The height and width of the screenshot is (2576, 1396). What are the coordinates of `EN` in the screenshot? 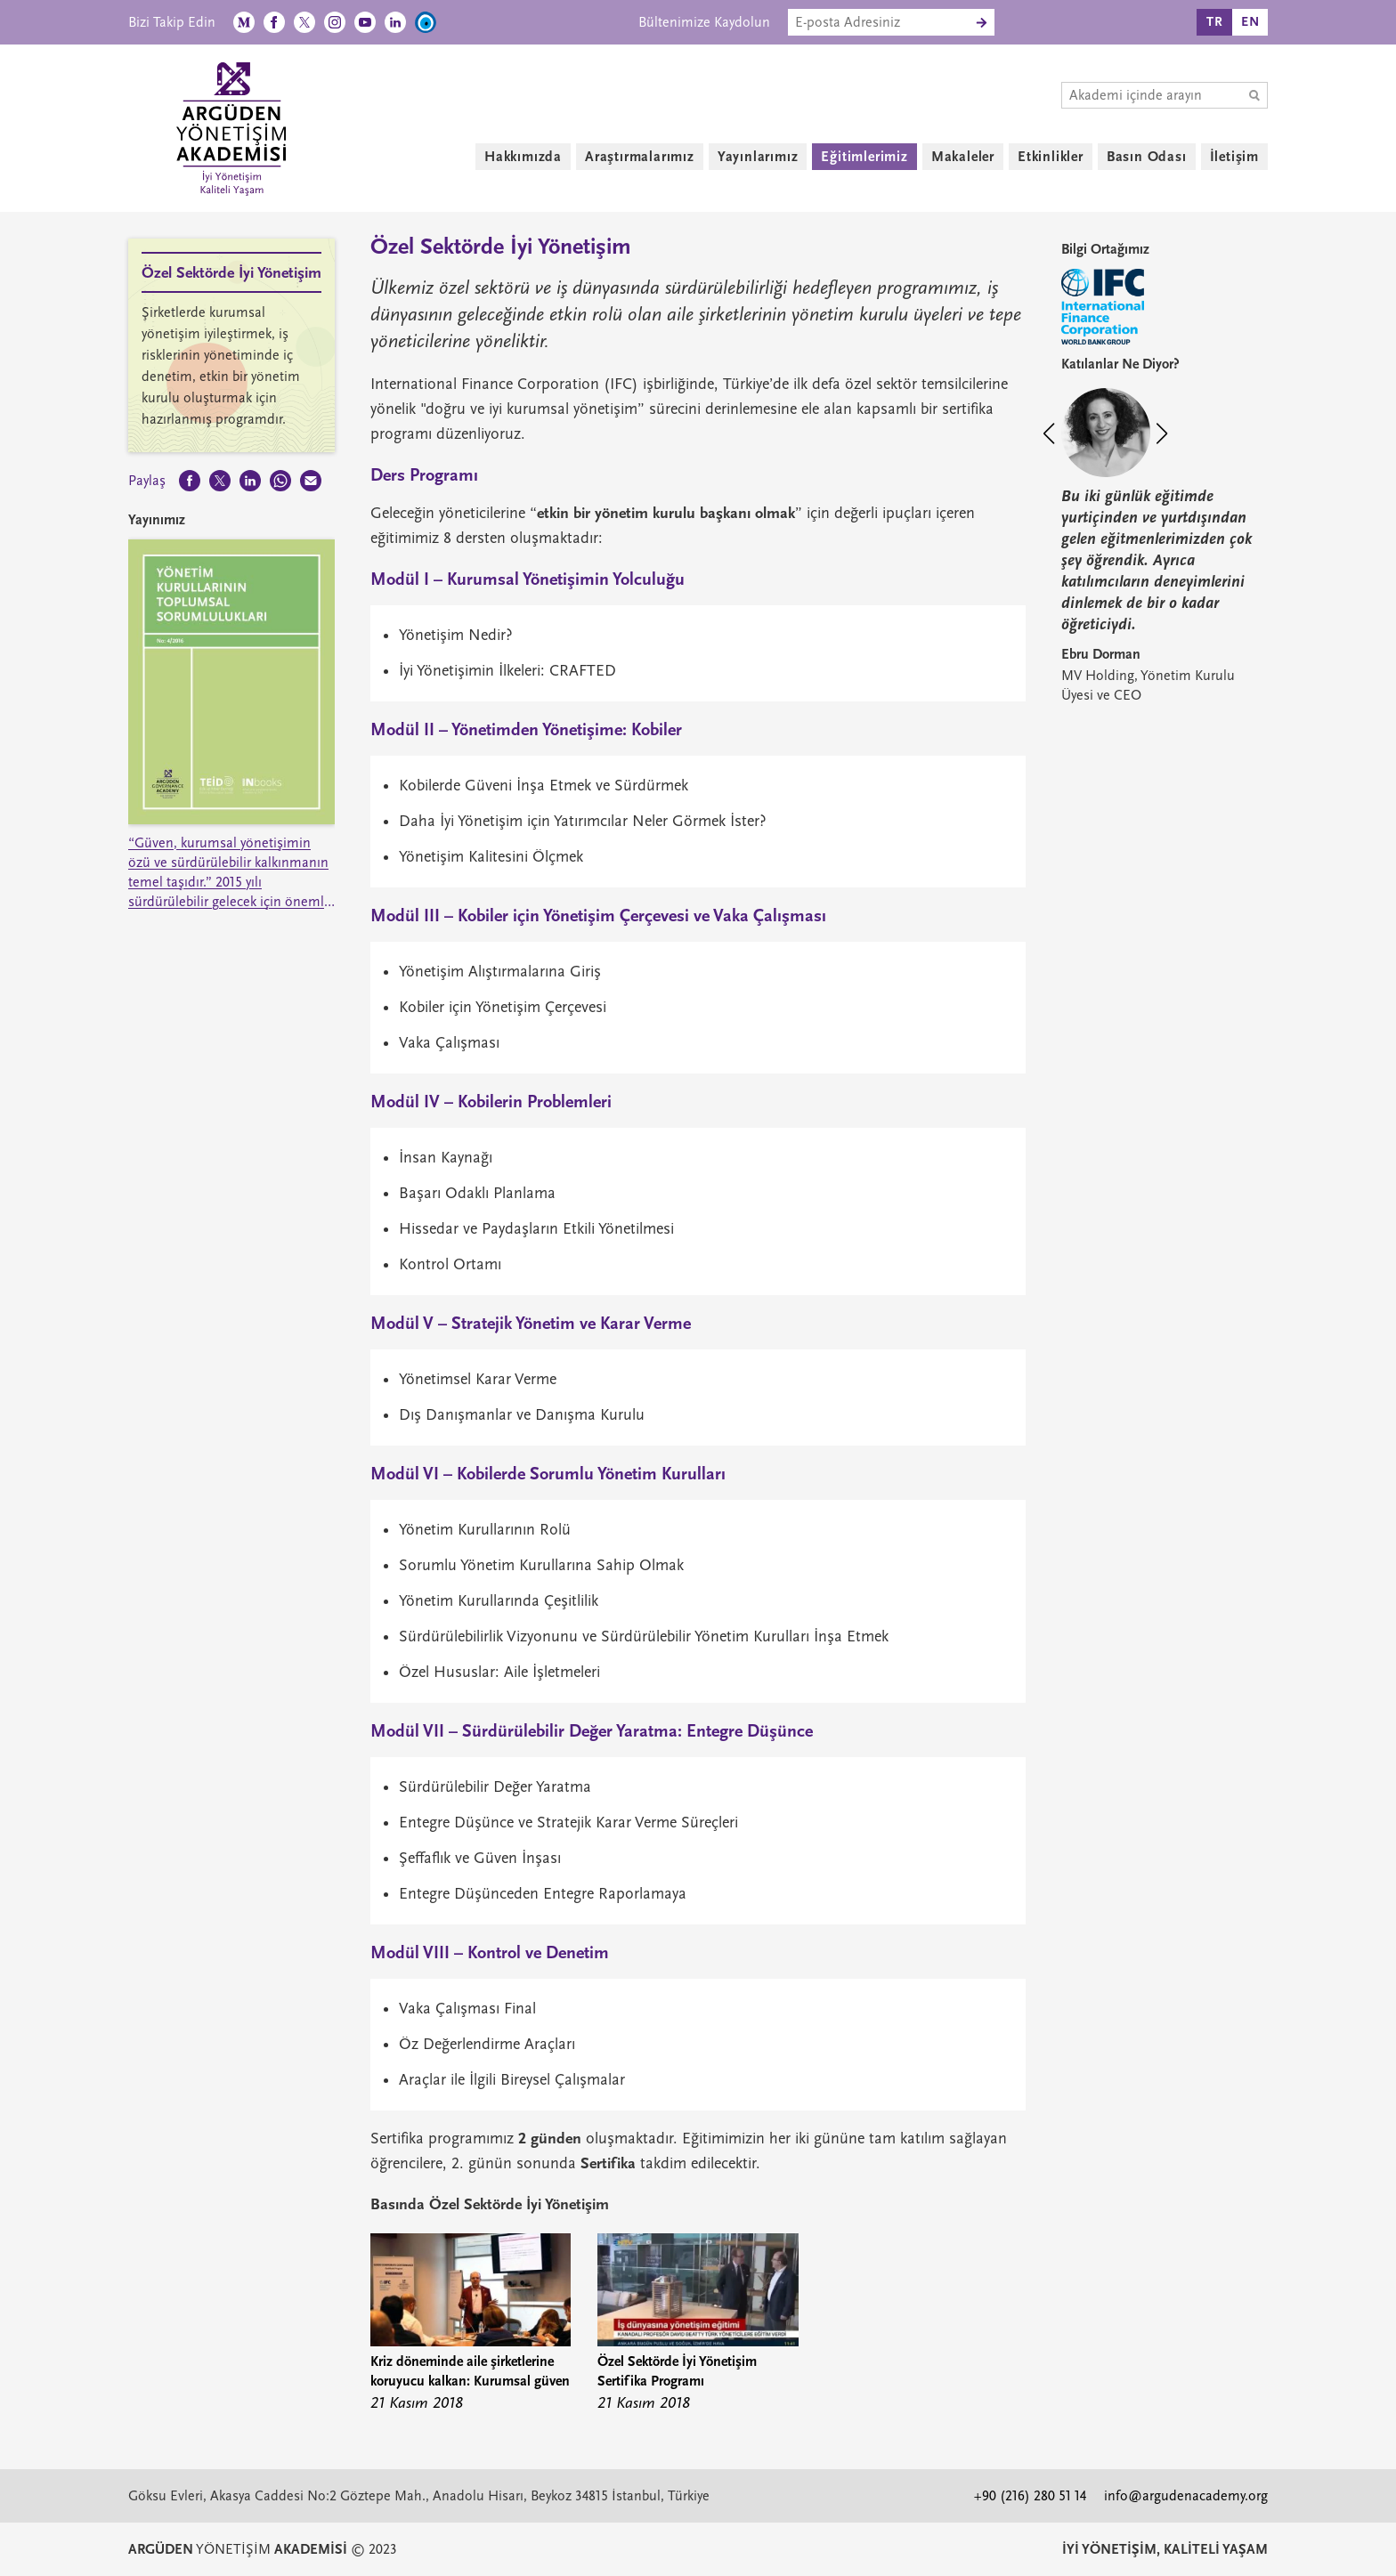 It's located at (1250, 21).